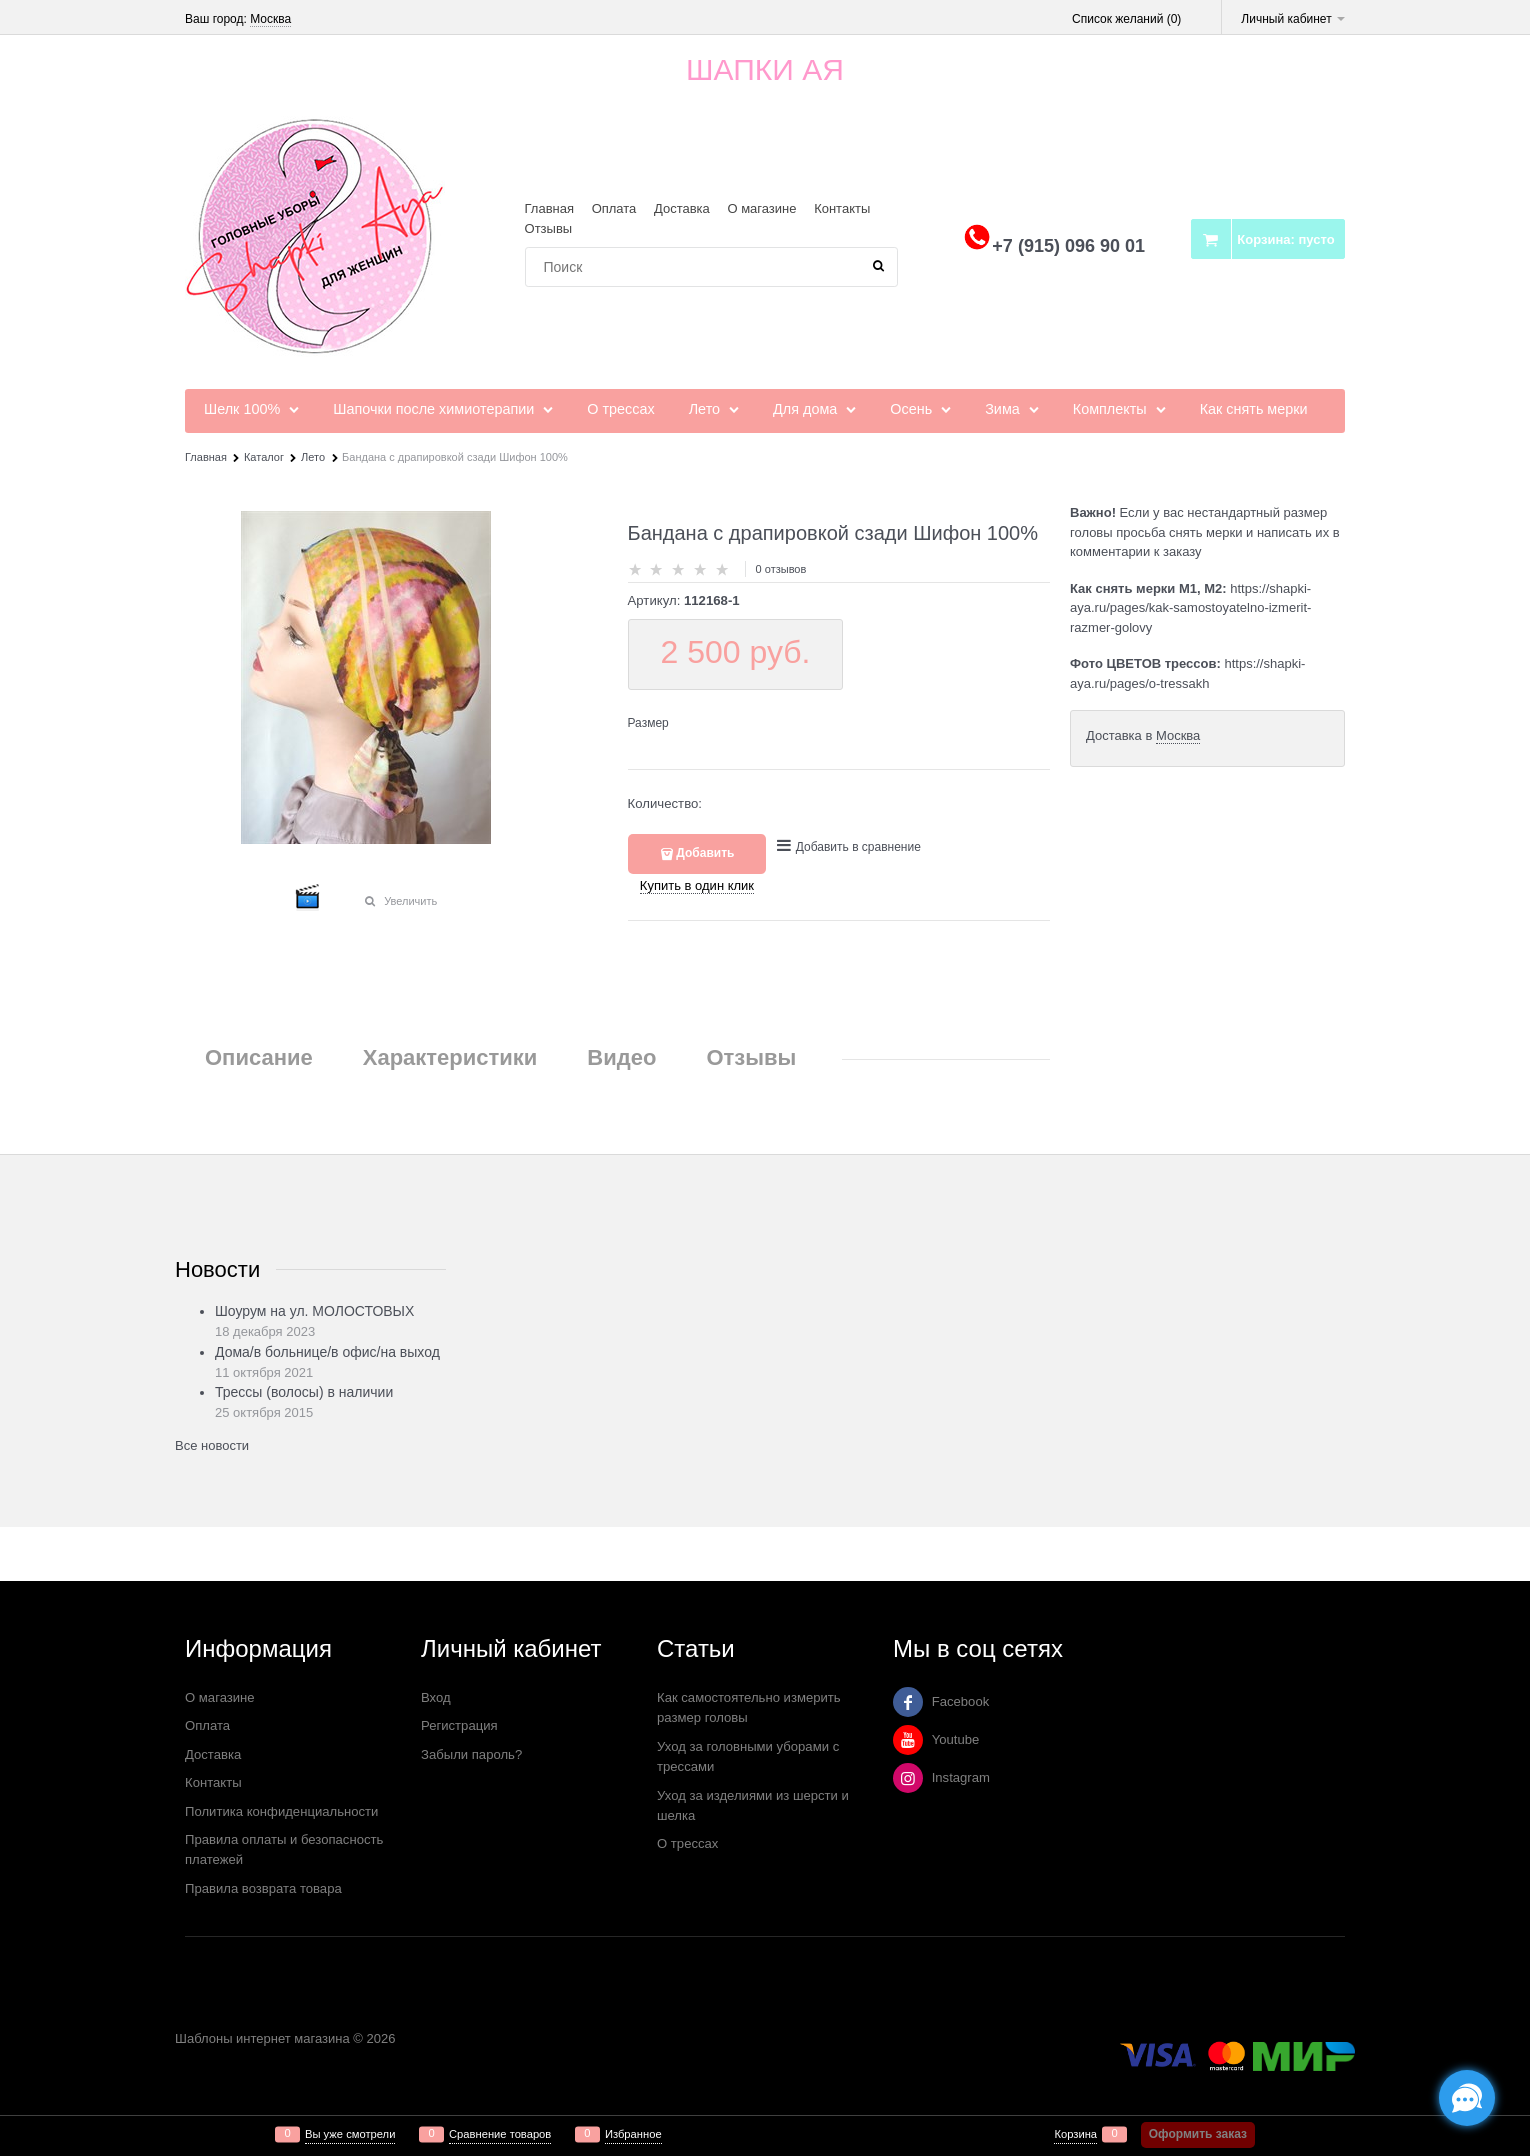 This screenshot has height=2156, width=1530. What do you see at coordinates (682, 208) in the screenshot?
I see `Доставка` at bounding box center [682, 208].